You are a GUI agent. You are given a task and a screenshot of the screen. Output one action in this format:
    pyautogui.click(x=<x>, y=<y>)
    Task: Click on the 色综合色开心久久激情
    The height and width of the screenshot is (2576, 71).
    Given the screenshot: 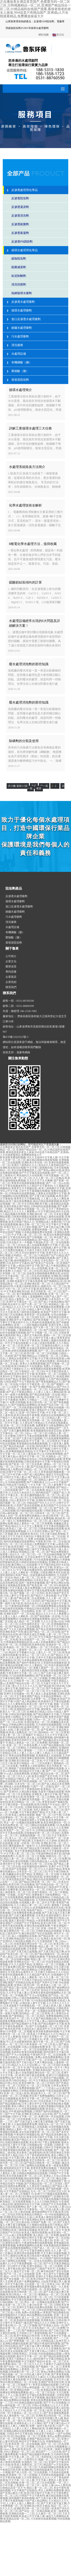 What is the action you would take?
    pyautogui.click(x=37, y=1603)
    